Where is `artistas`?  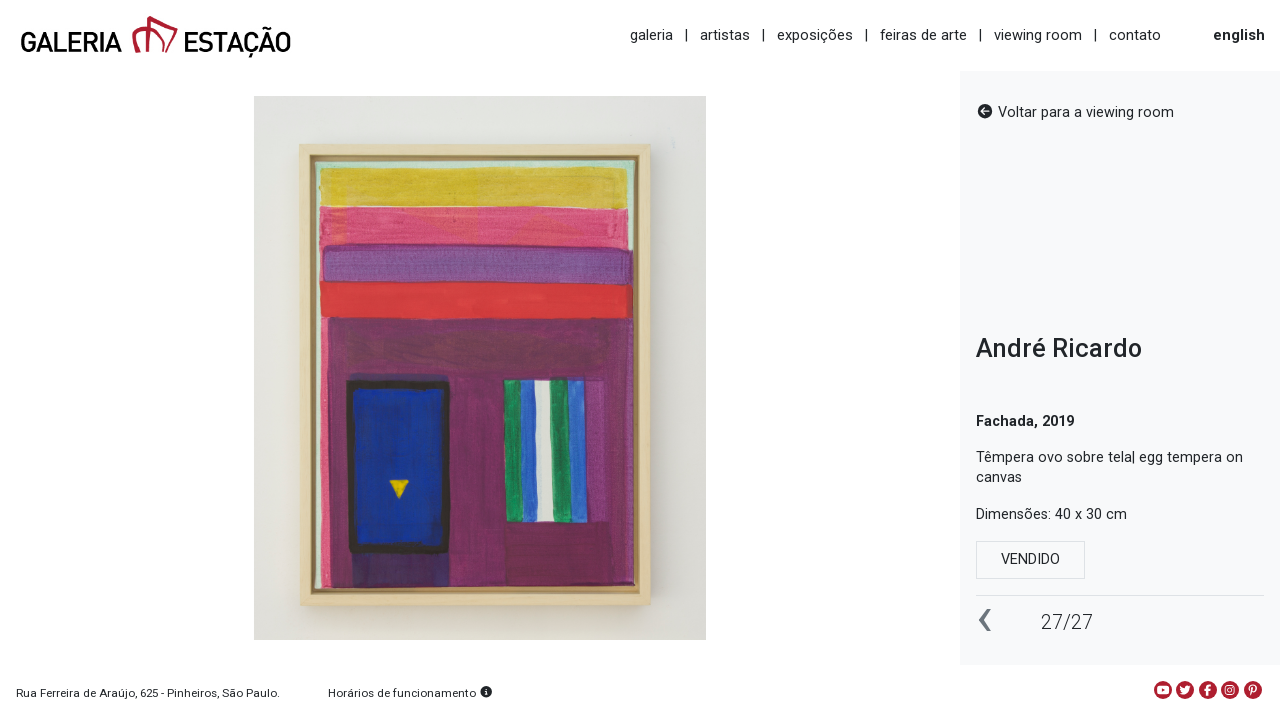
artistas is located at coordinates (725, 35).